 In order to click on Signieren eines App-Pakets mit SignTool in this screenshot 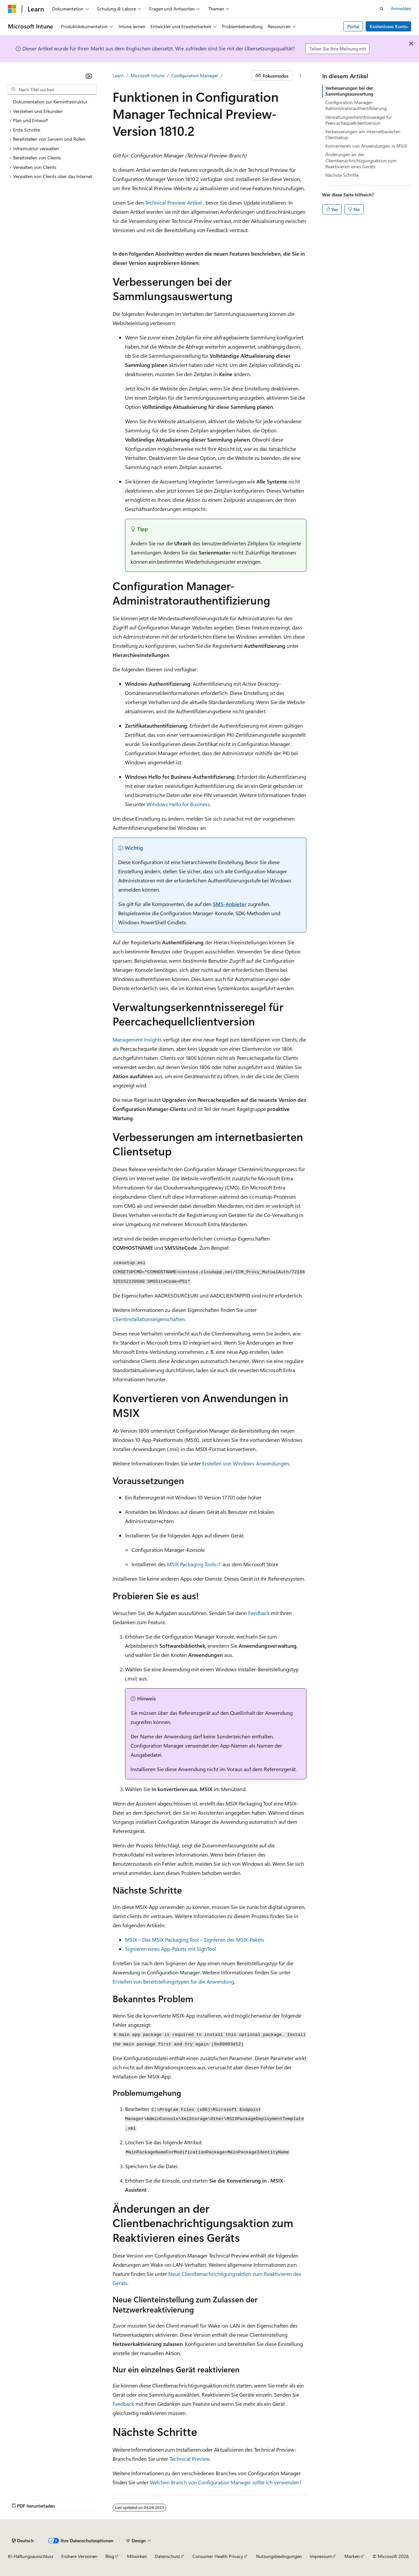, I will do `click(170, 1948)`.